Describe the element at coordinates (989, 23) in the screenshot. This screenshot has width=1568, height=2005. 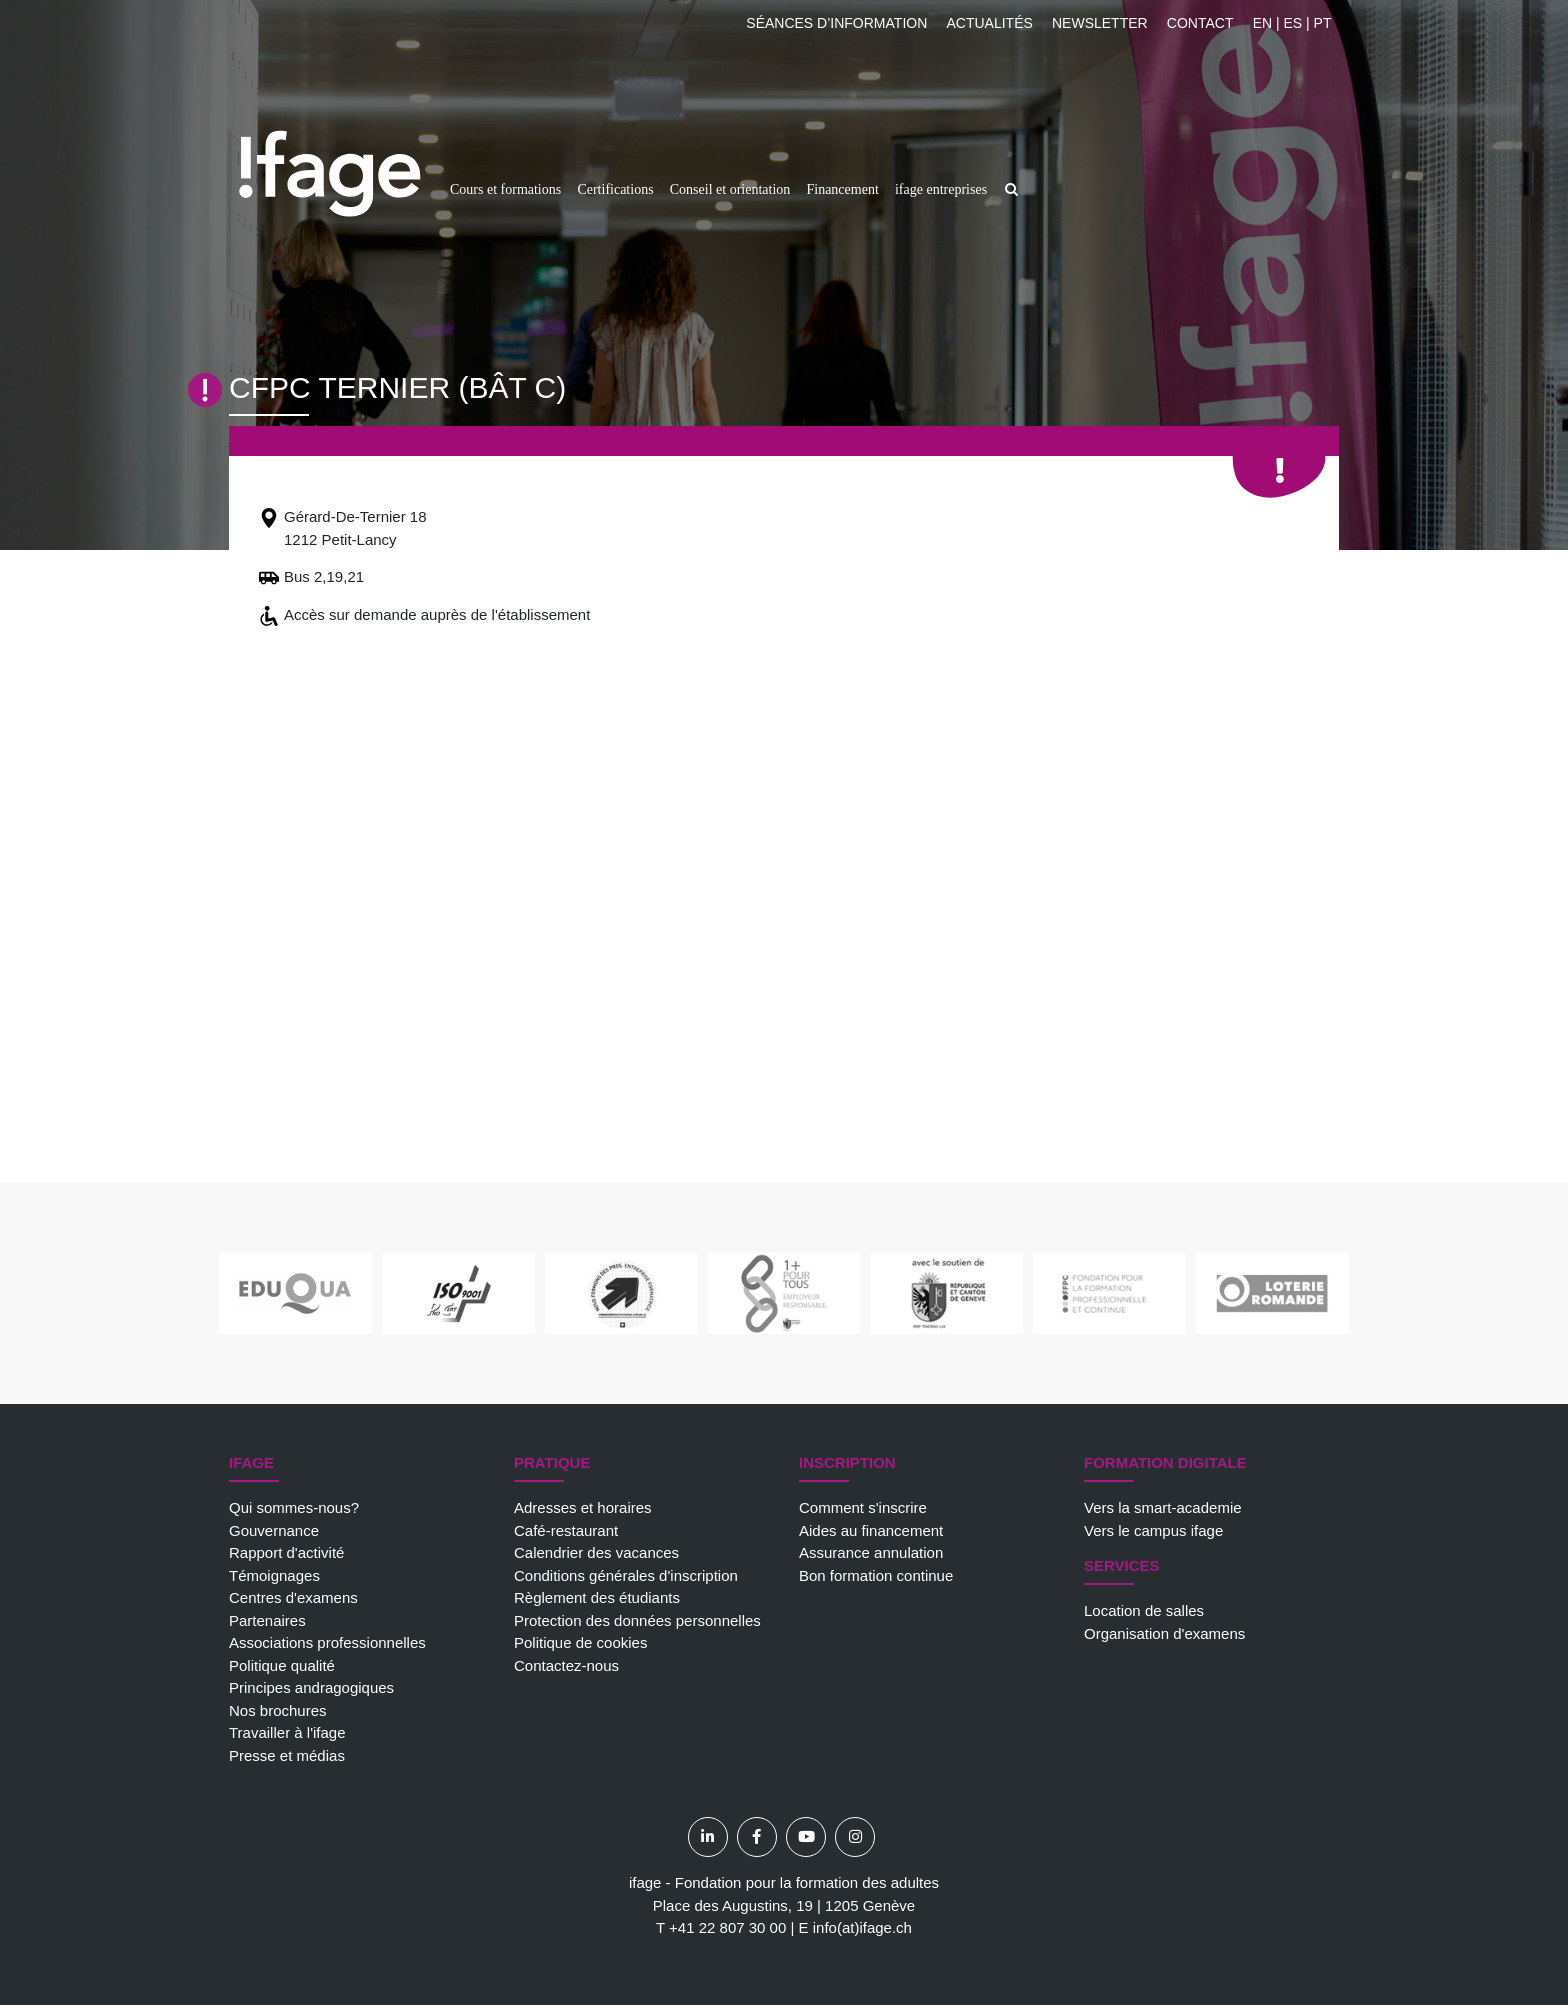
I see `Actualités` at that location.